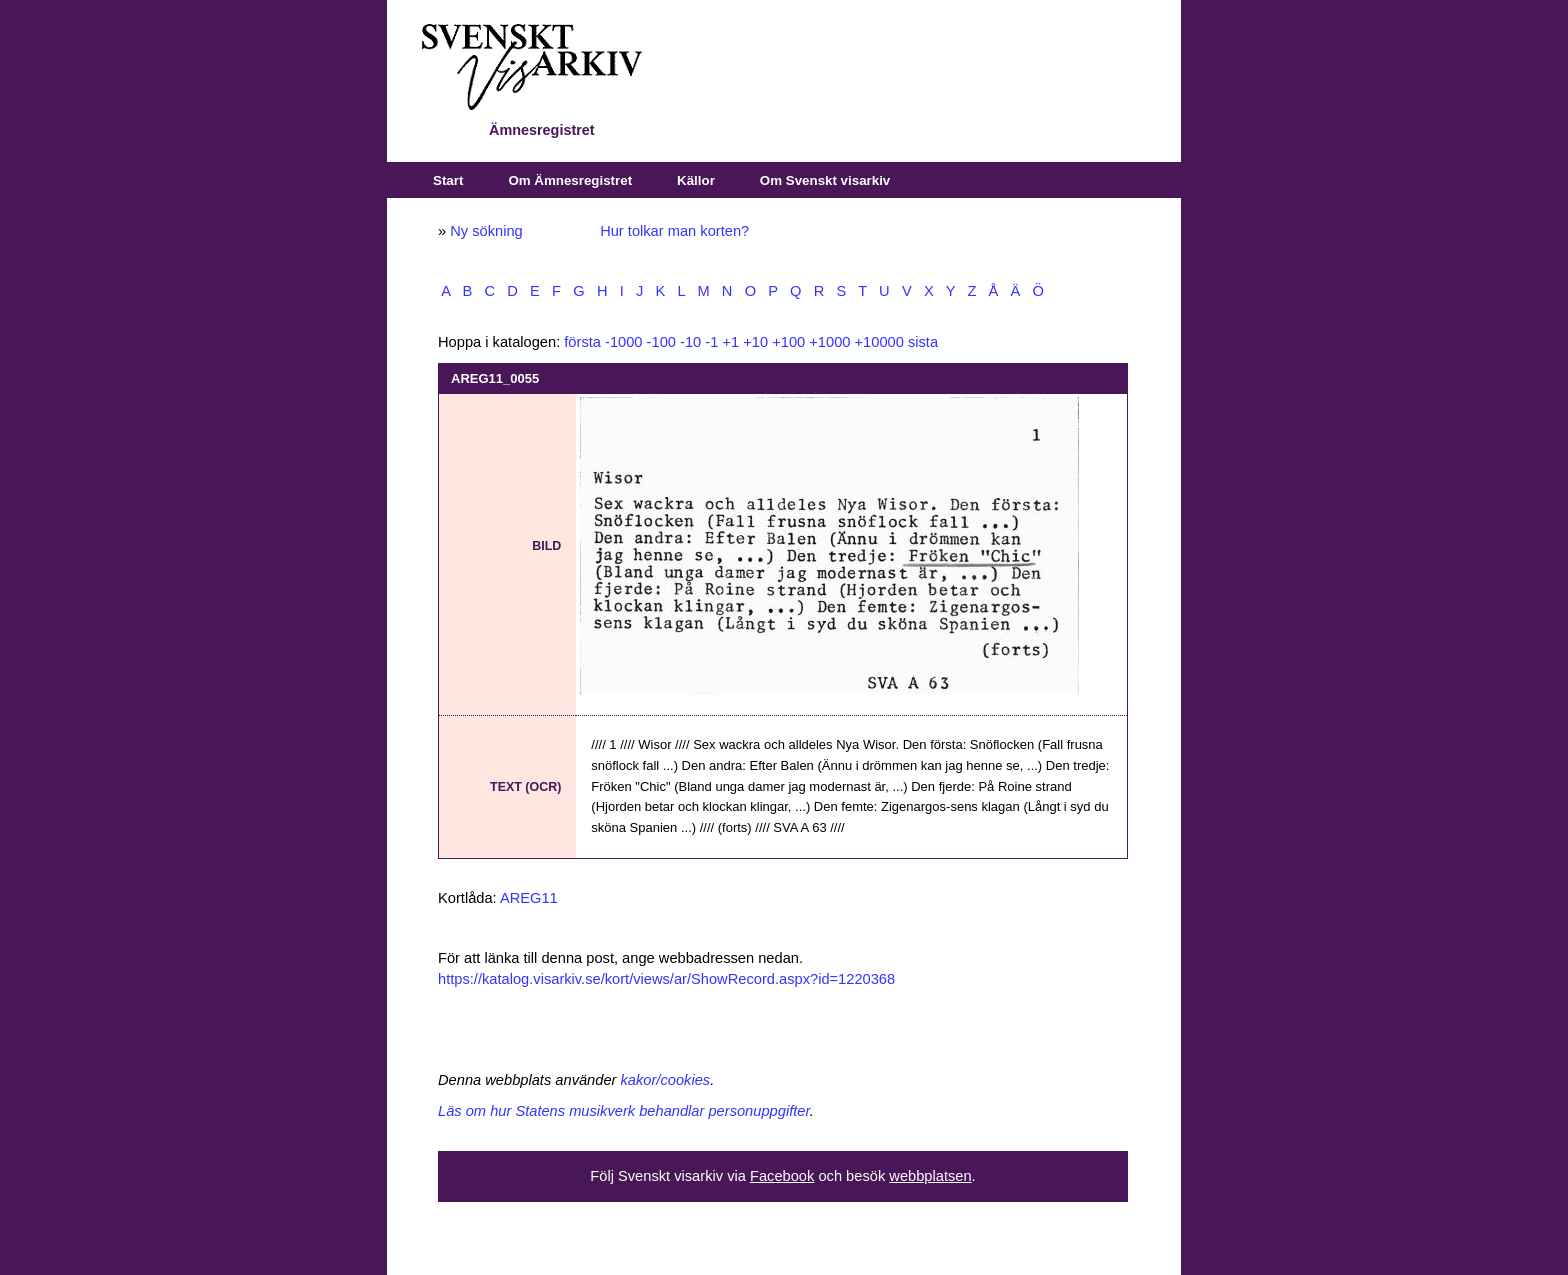  Describe the element at coordinates (666, 1080) in the screenshot. I see `kakor/cookies` at that location.